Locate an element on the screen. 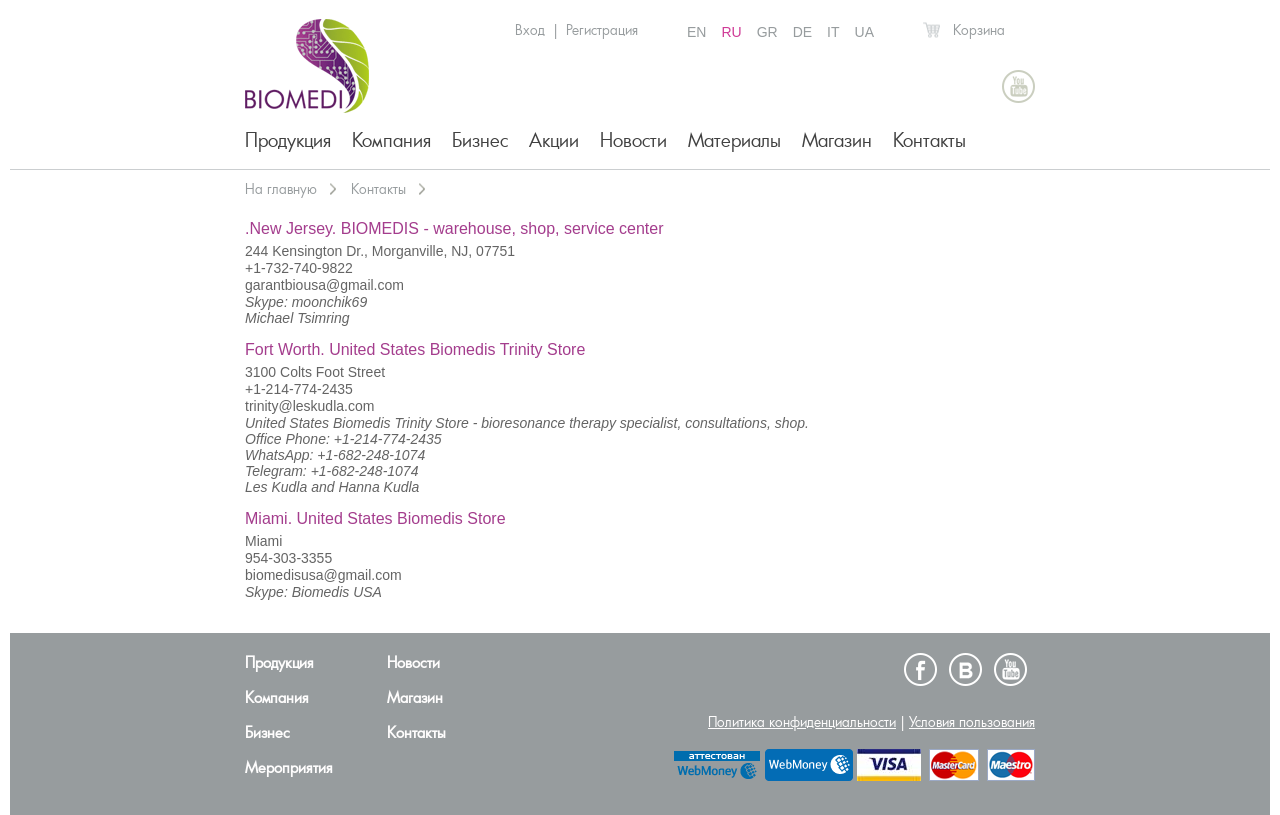 The image size is (1280, 815). GR is located at coordinates (767, 32).